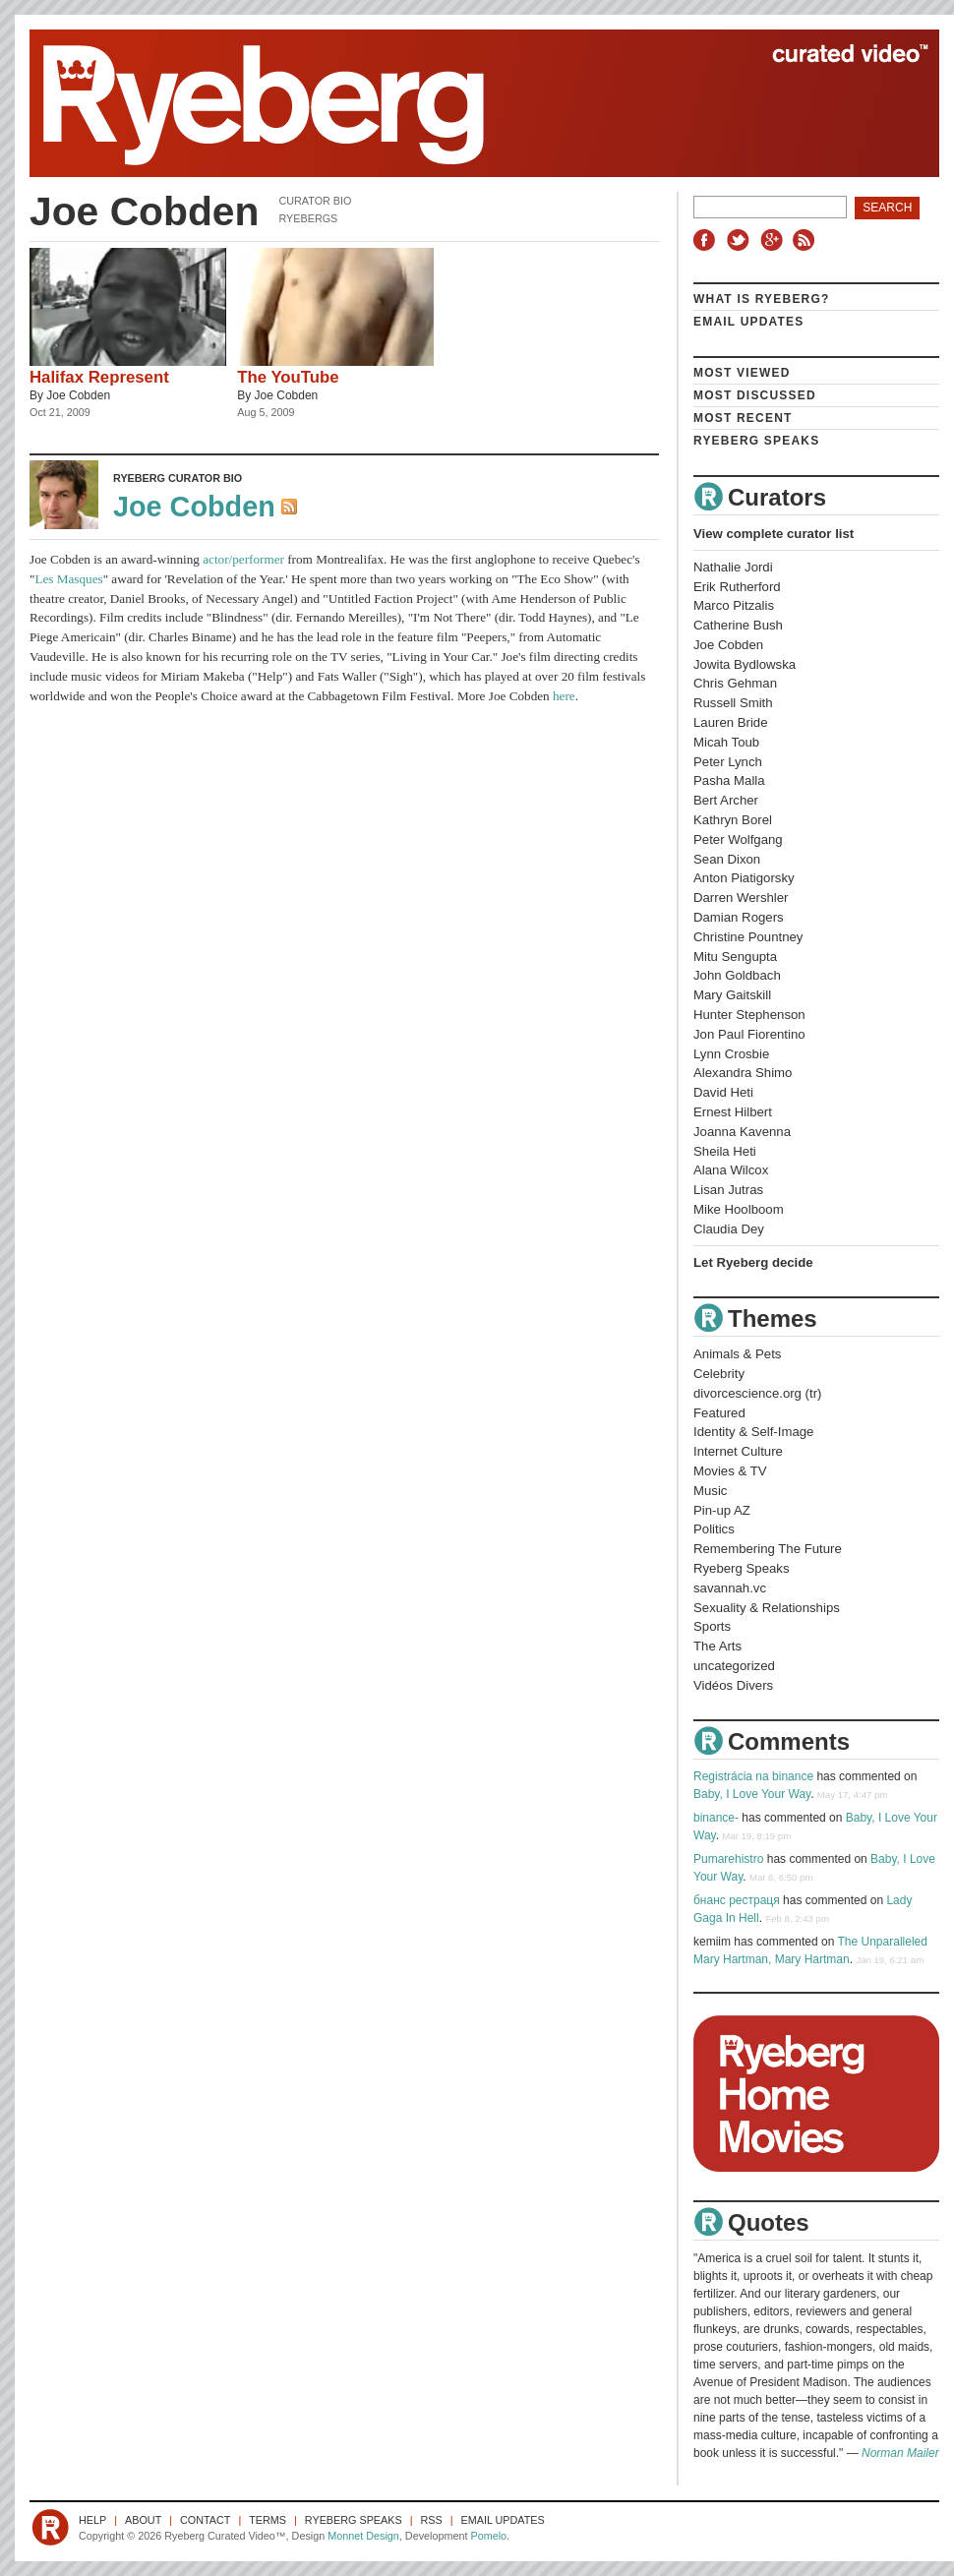 This screenshot has height=2576, width=954. I want to click on Vidéos Divers, so click(733, 1685).